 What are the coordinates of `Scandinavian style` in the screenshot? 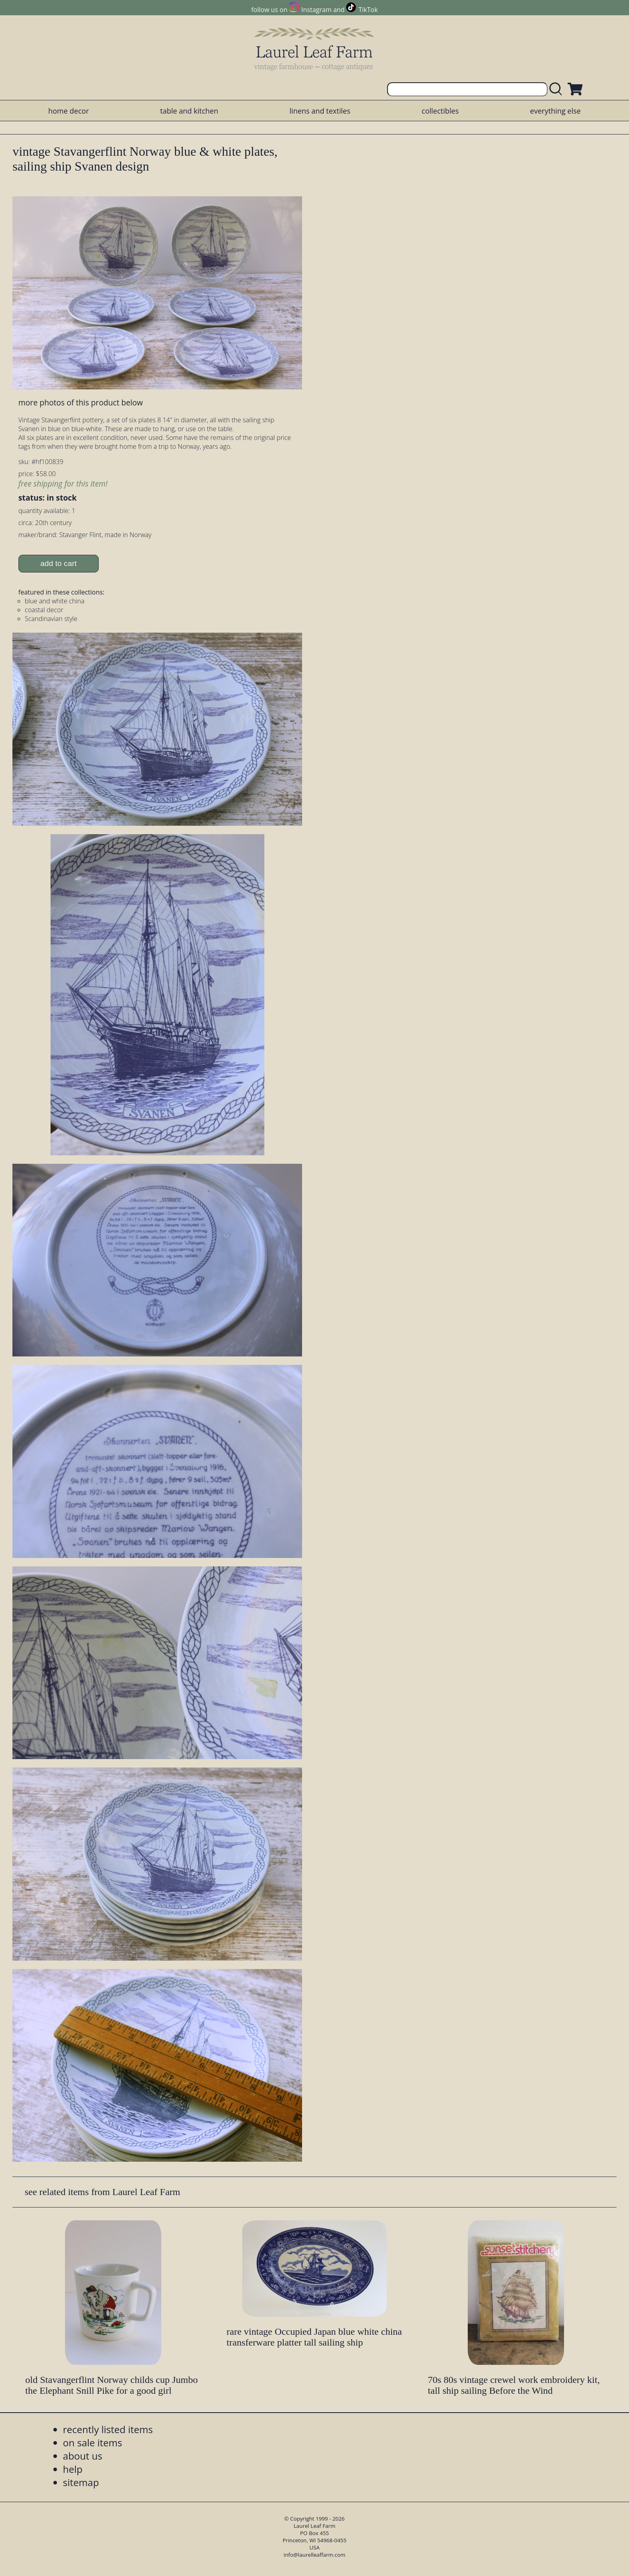 It's located at (51, 618).